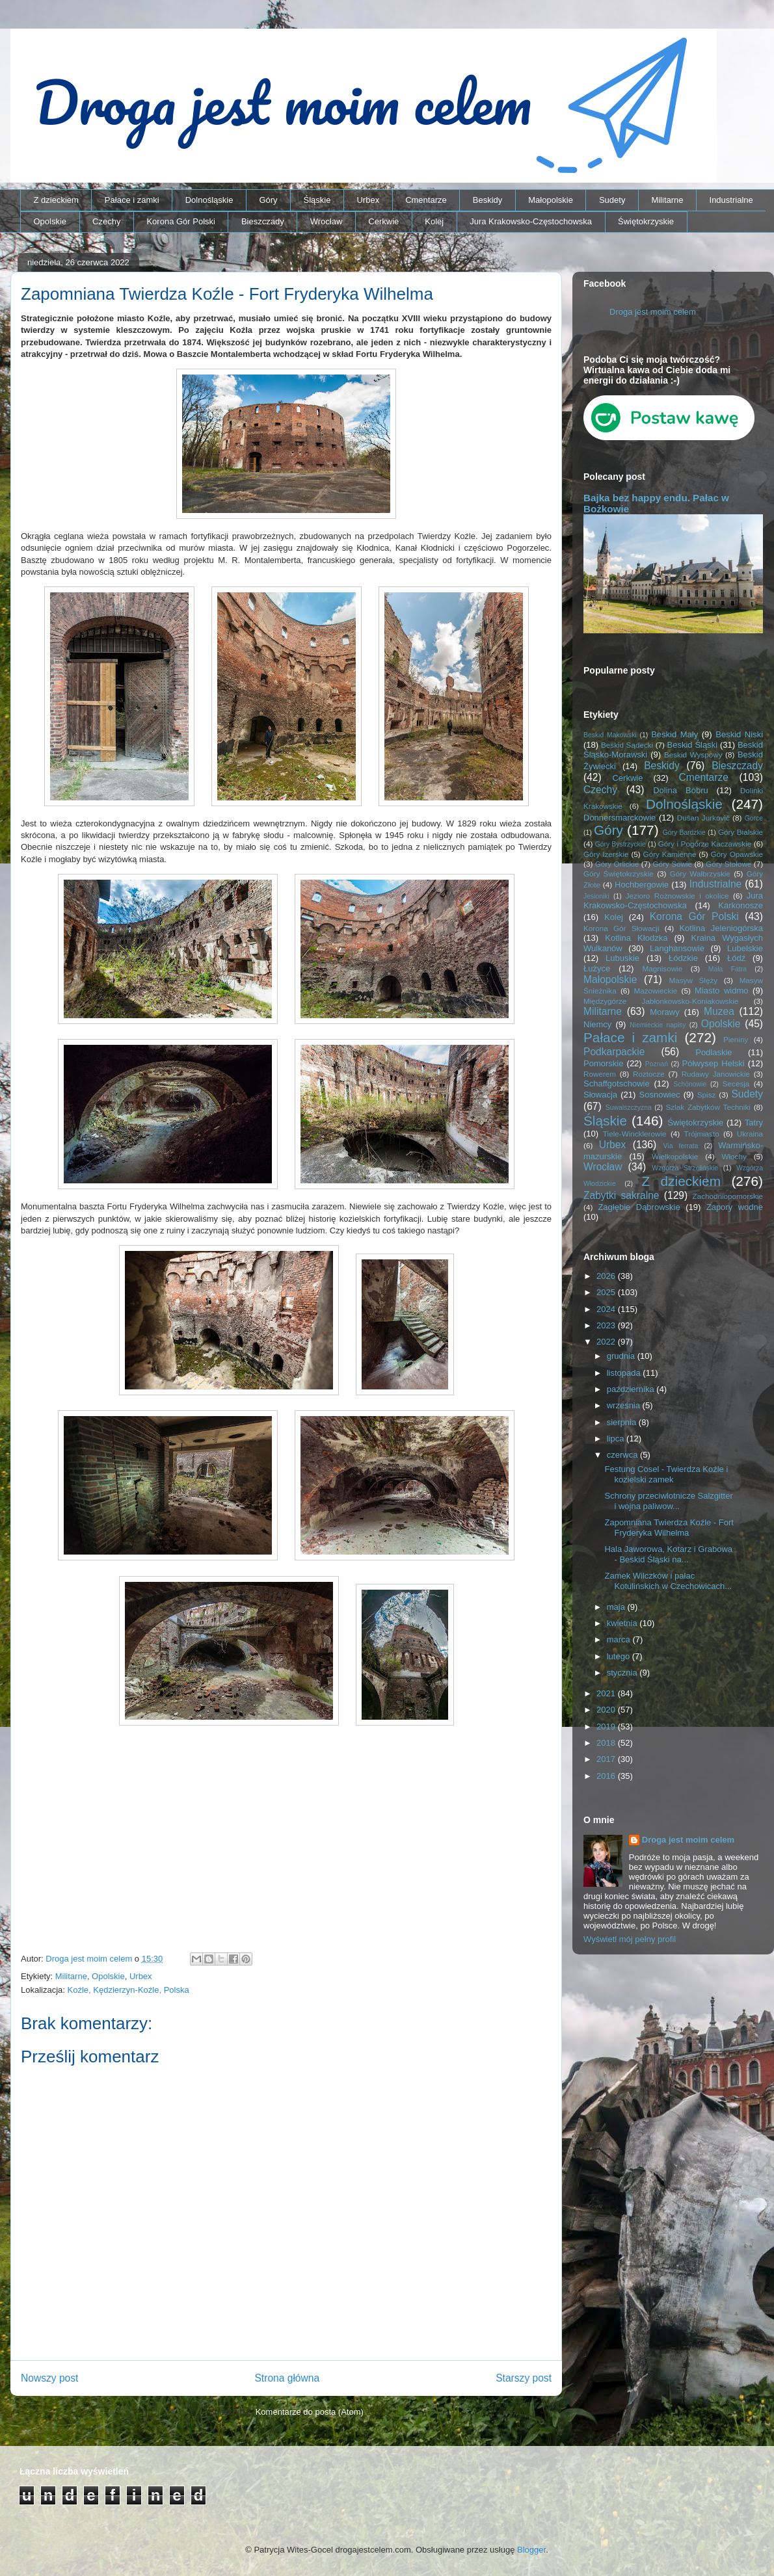  What do you see at coordinates (50, 221) in the screenshot?
I see `Opolskie` at bounding box center [50, 221].